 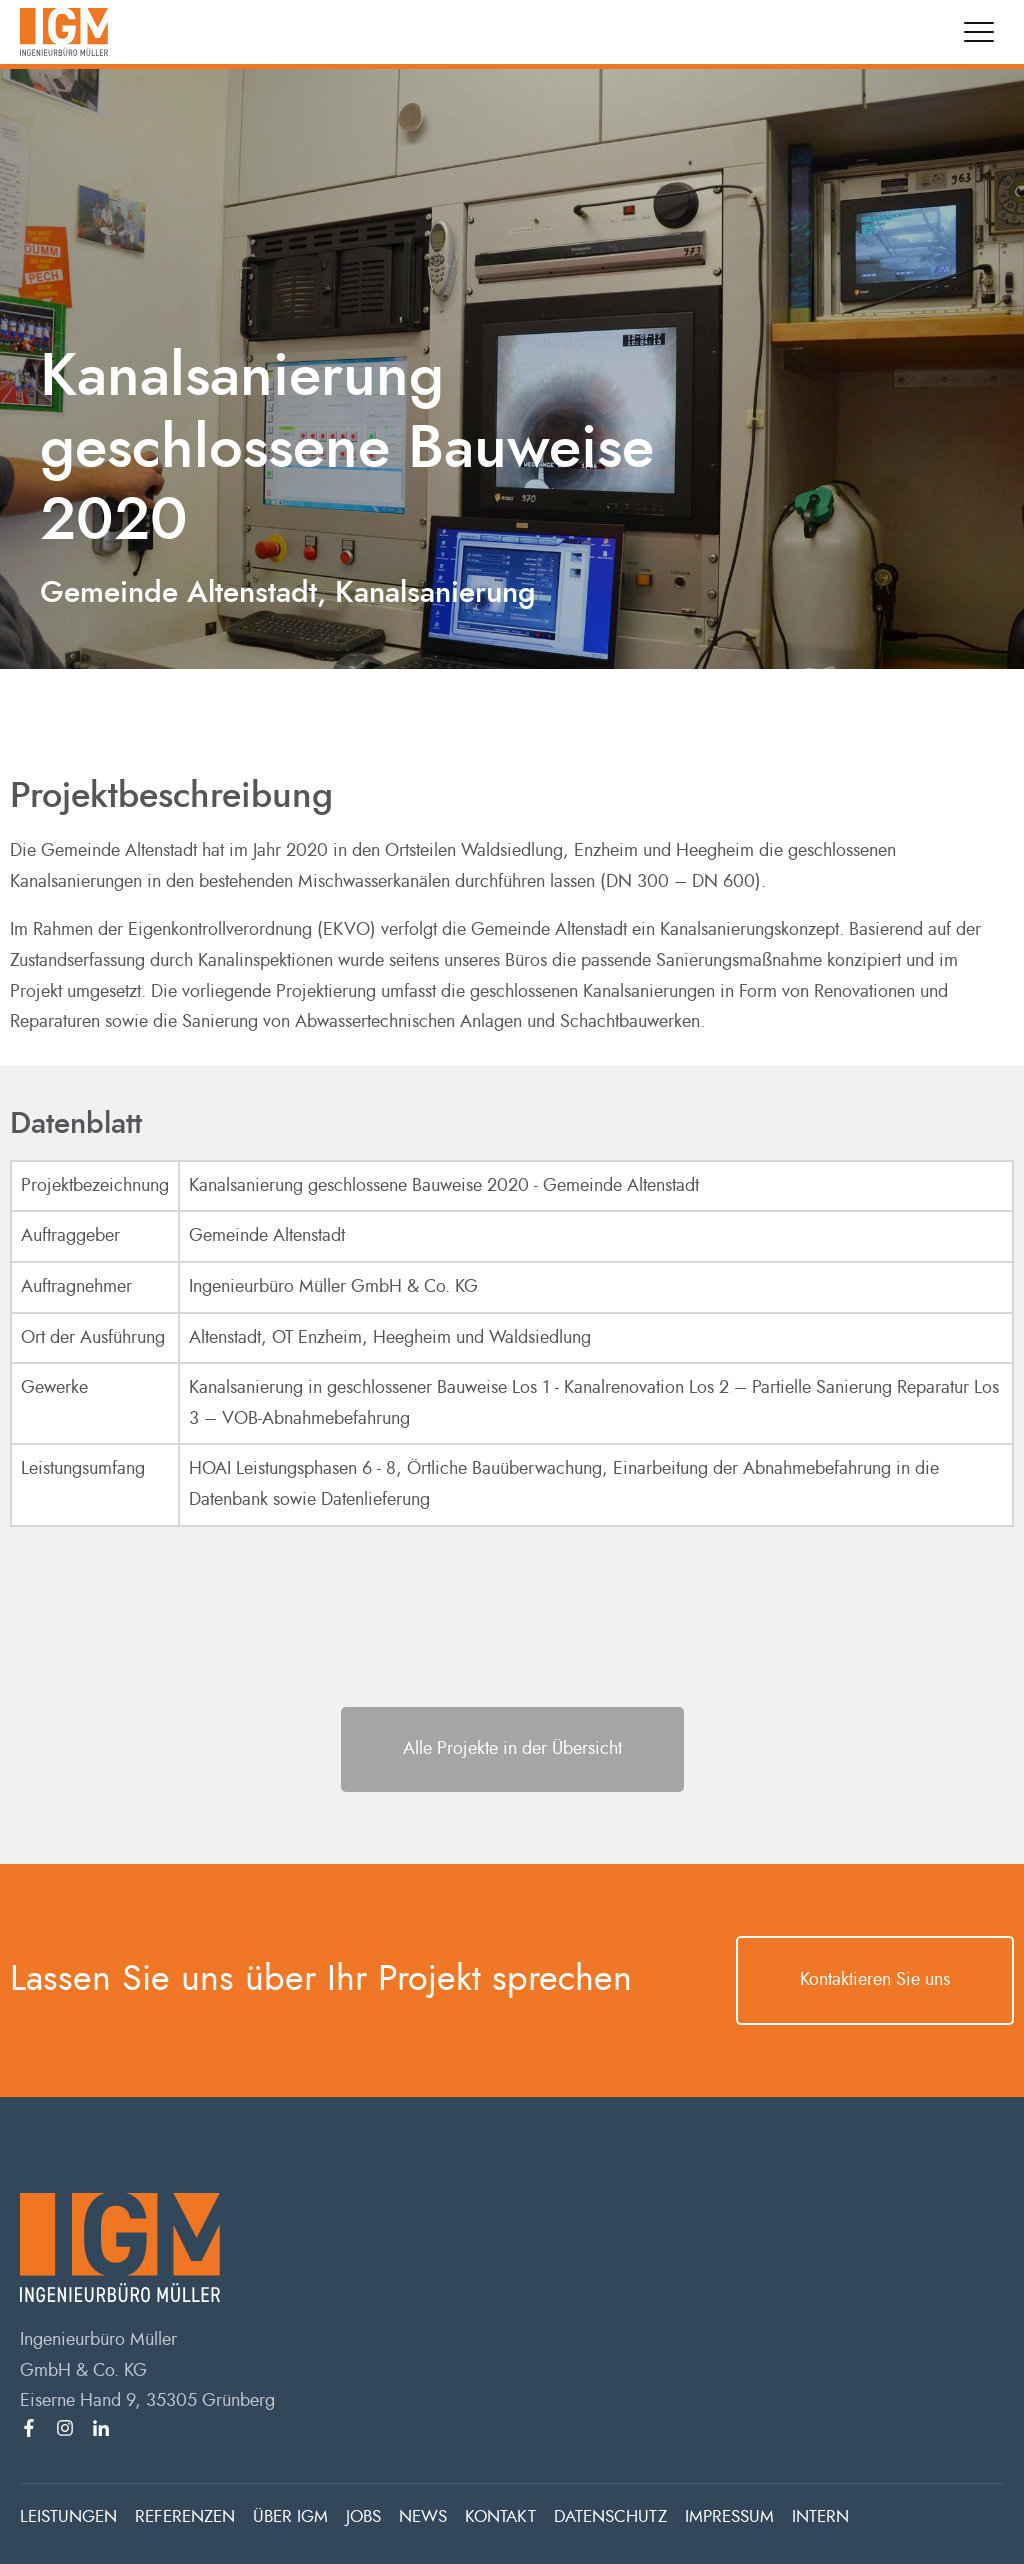 What do you see at coordinates (363, 2516) in the screenshot?
I see `JOBS [menuitem]` at bounding box center [363, 2516].